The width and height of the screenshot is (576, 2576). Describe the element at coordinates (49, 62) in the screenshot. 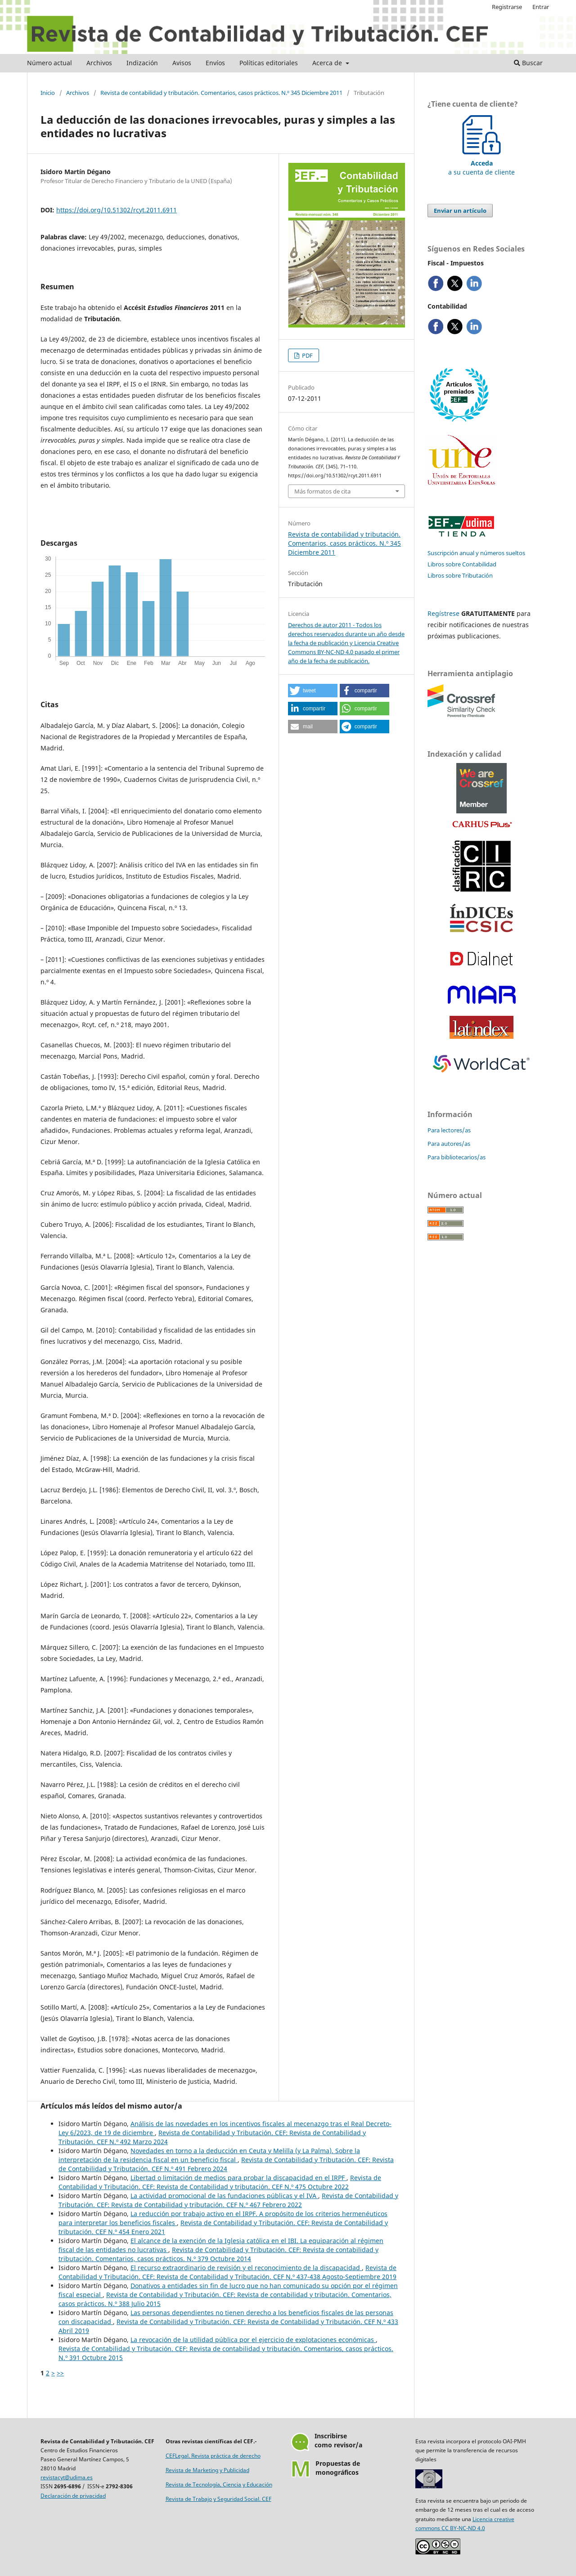

I see `Número actual` at that location.